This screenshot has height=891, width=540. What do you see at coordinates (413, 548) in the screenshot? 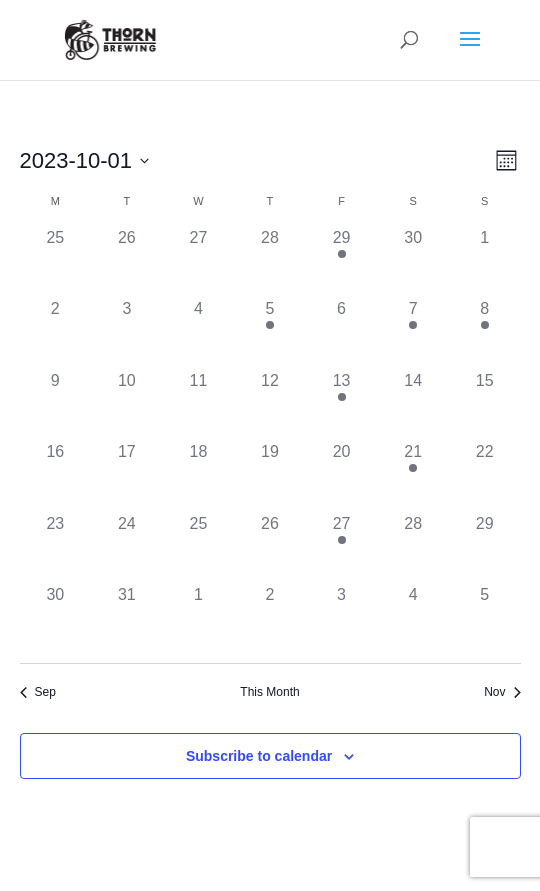
I see `[October 28, has 0 events]` at bounding box center [413, 548].